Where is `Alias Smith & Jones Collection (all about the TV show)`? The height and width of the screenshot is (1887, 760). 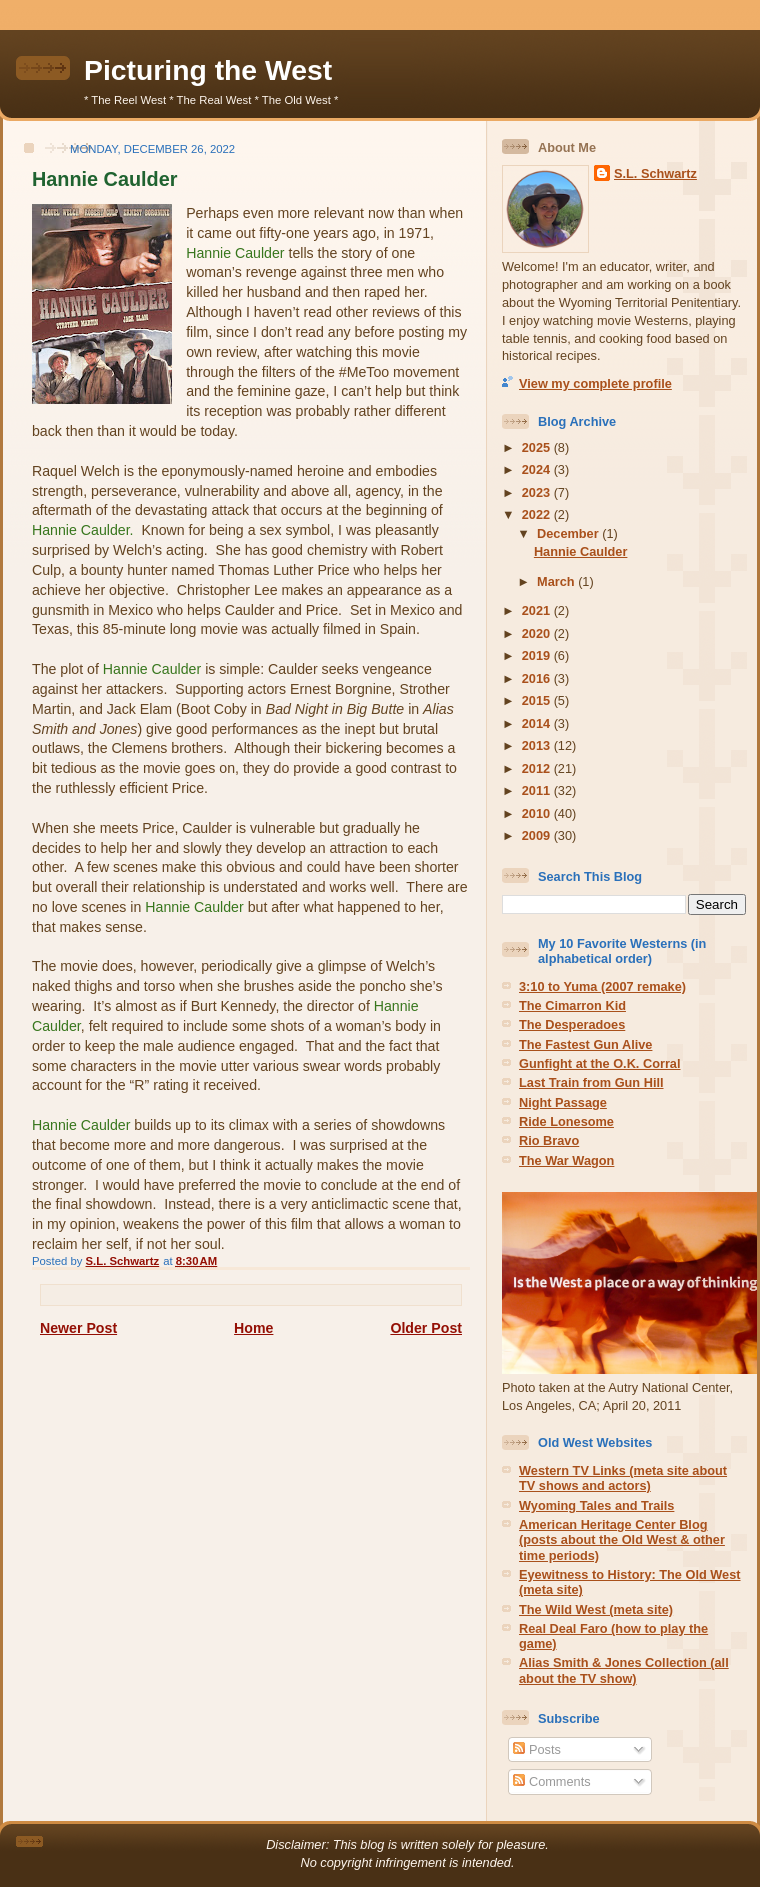 Alias Smith & Jones Collection (all about the TV show) is located at coordinates (624, 1670).